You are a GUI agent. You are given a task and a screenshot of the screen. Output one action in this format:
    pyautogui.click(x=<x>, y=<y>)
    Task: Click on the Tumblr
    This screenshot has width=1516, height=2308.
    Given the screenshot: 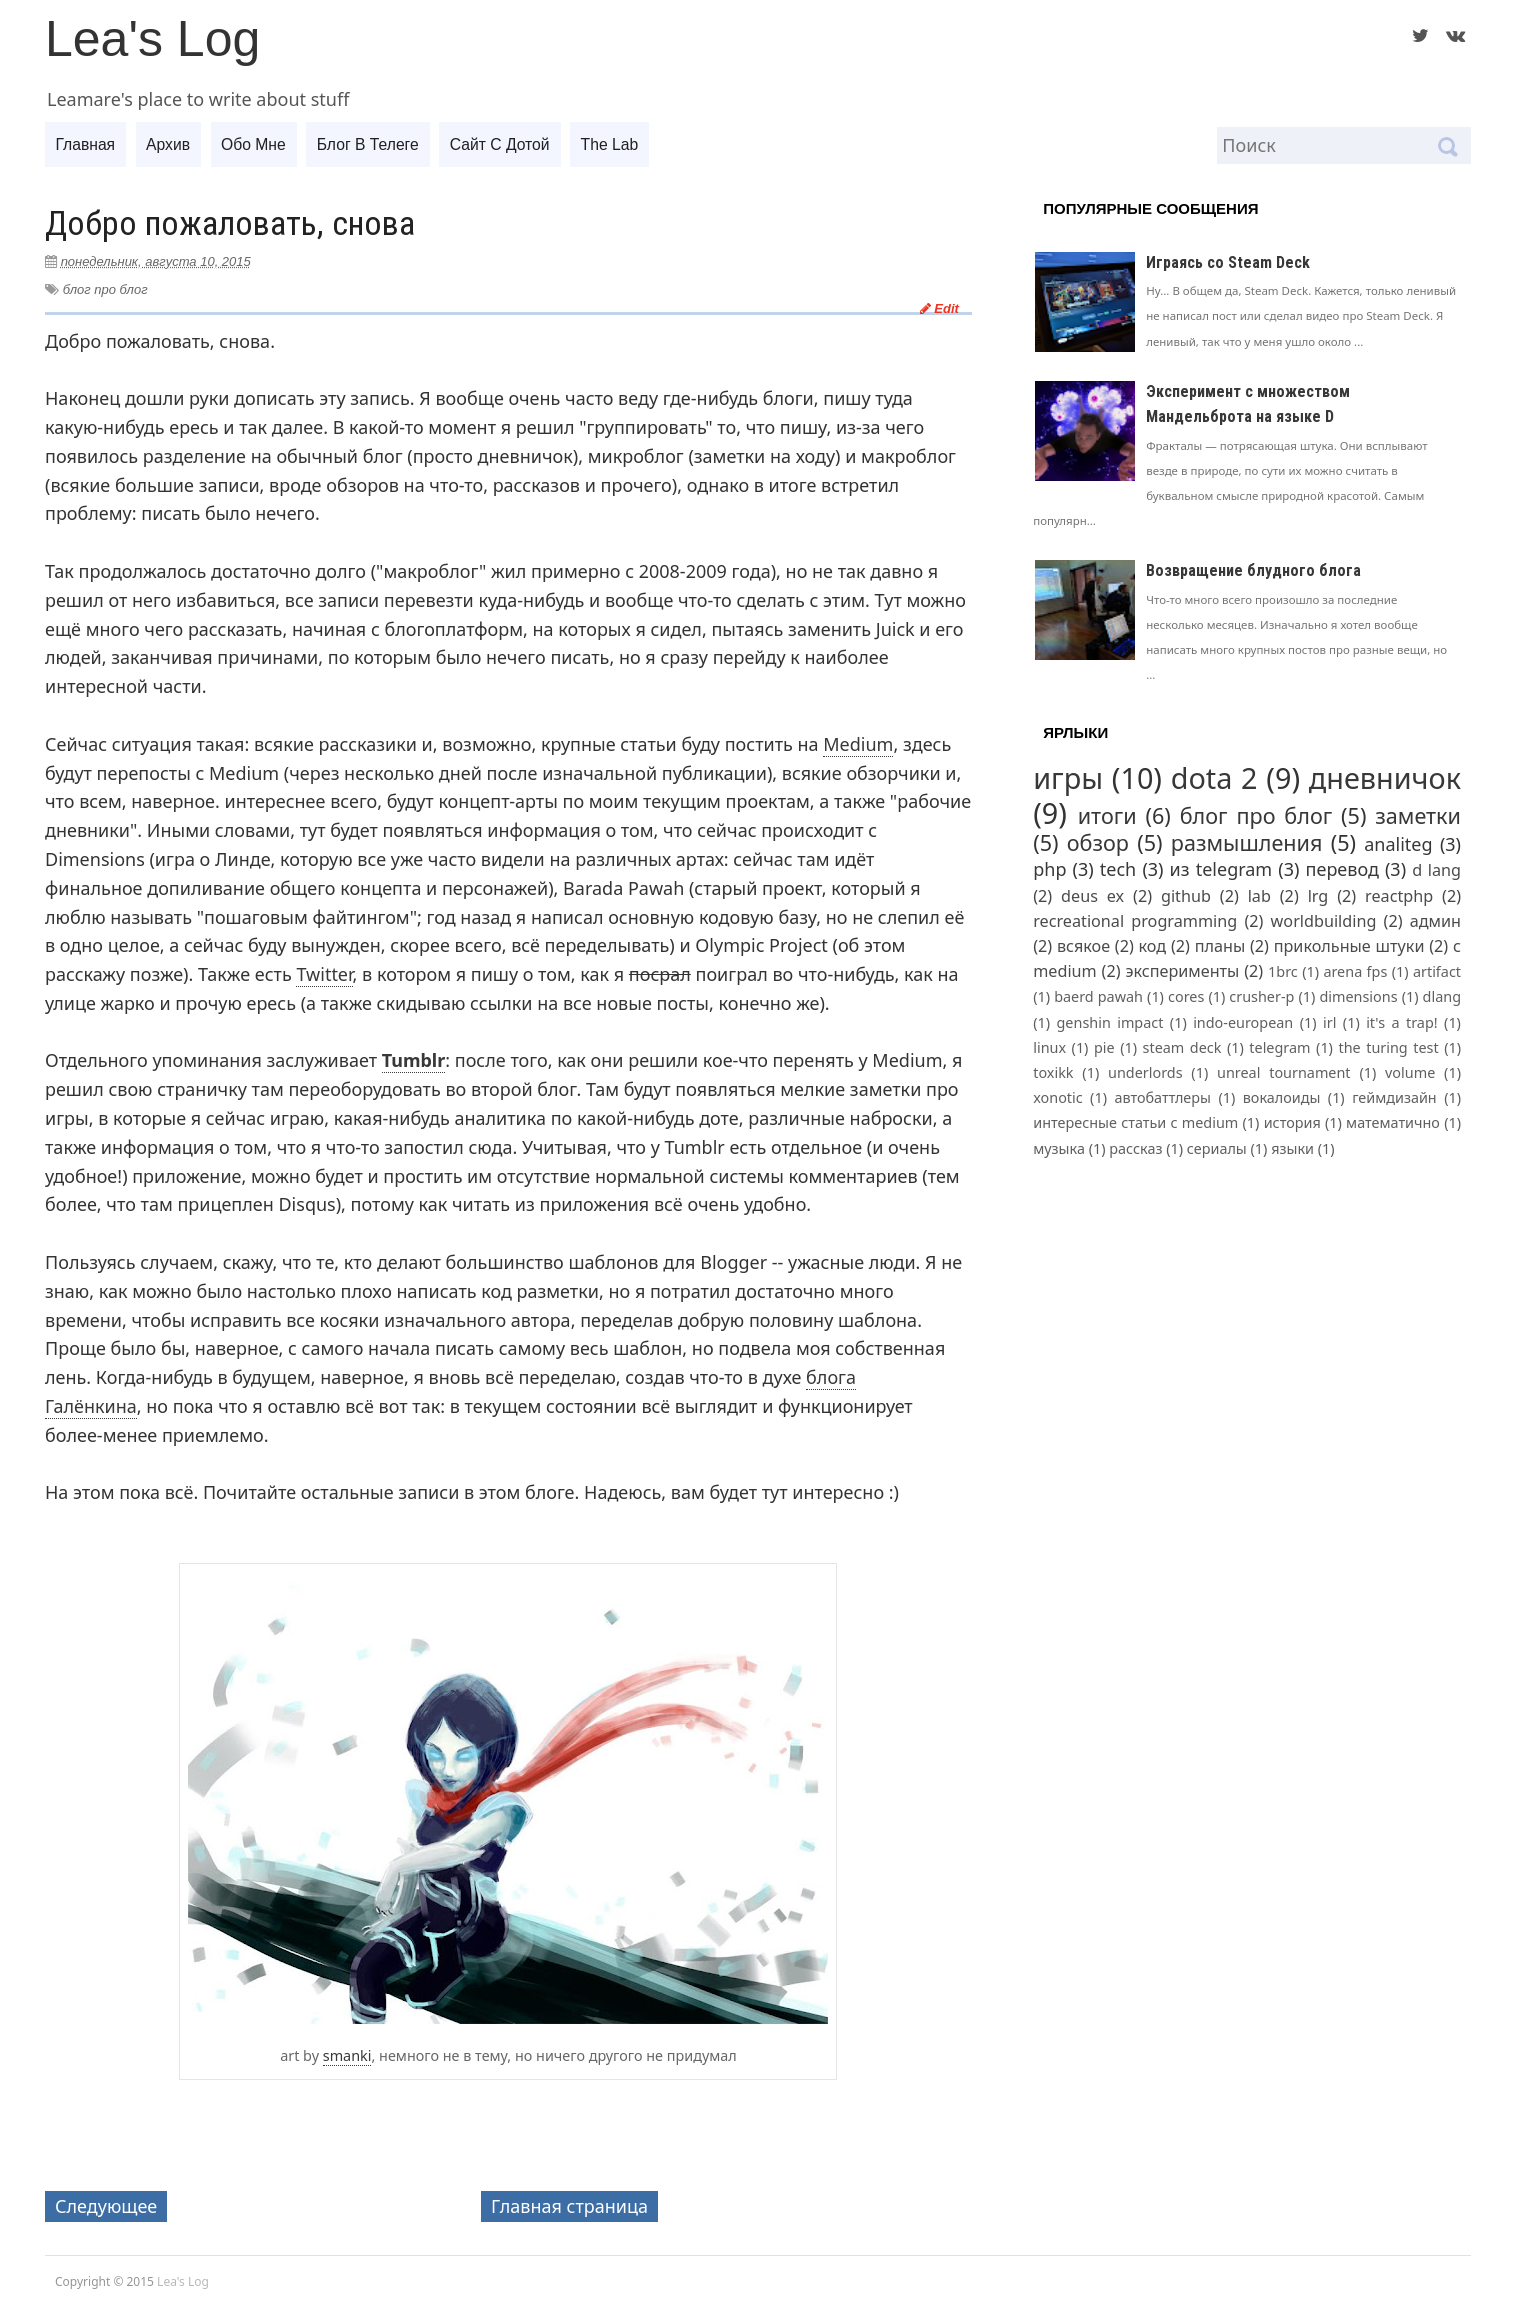 What is the action you would take?
    pyautogui.click(x=414, y=1060)
    